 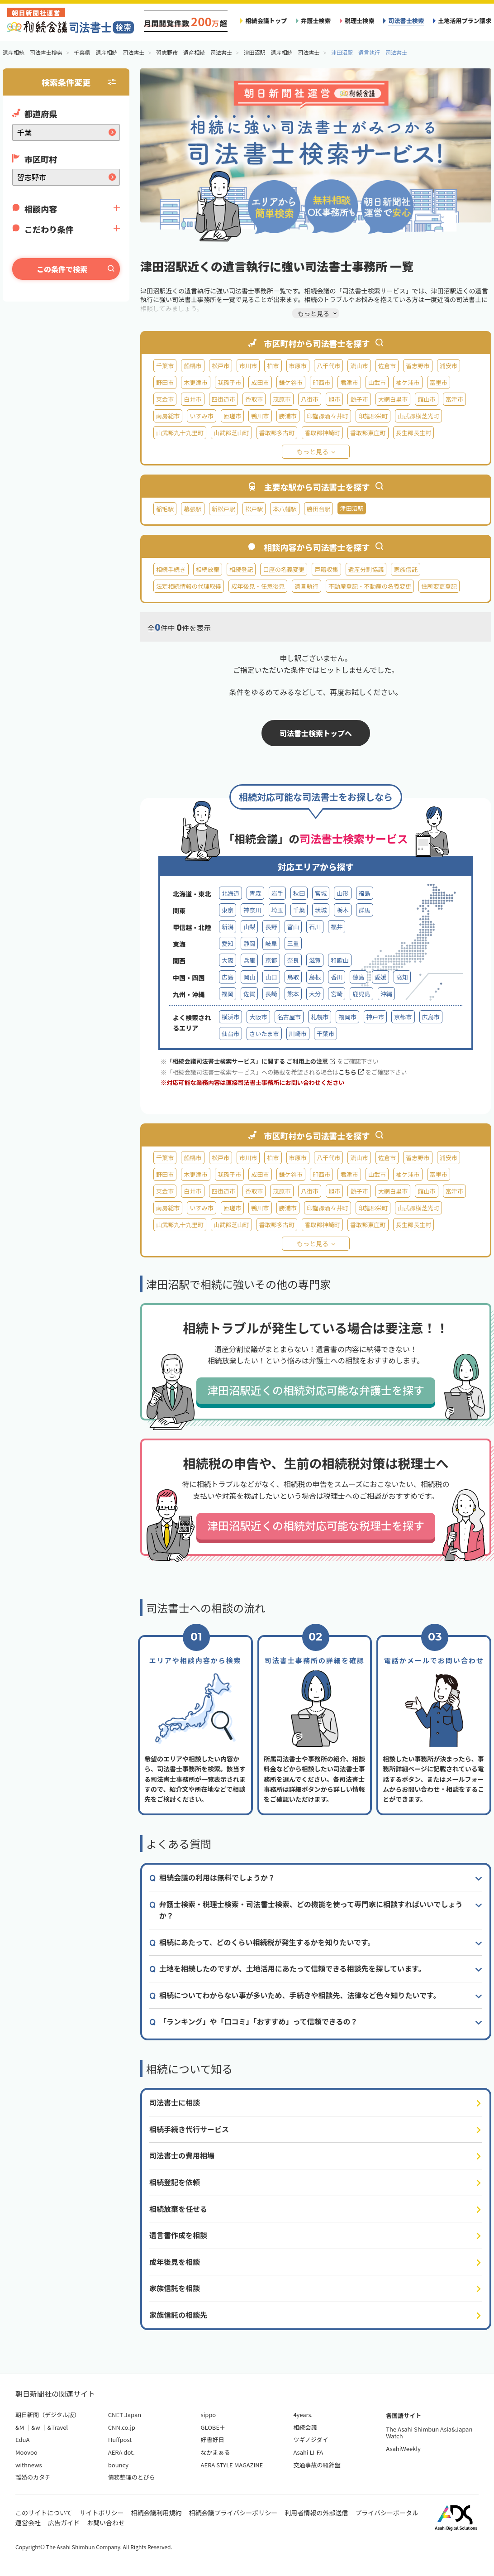 What do you see at coordinates (315, 960) in the screenshot?
I see `滋賀` at bounding box center [315, 960].